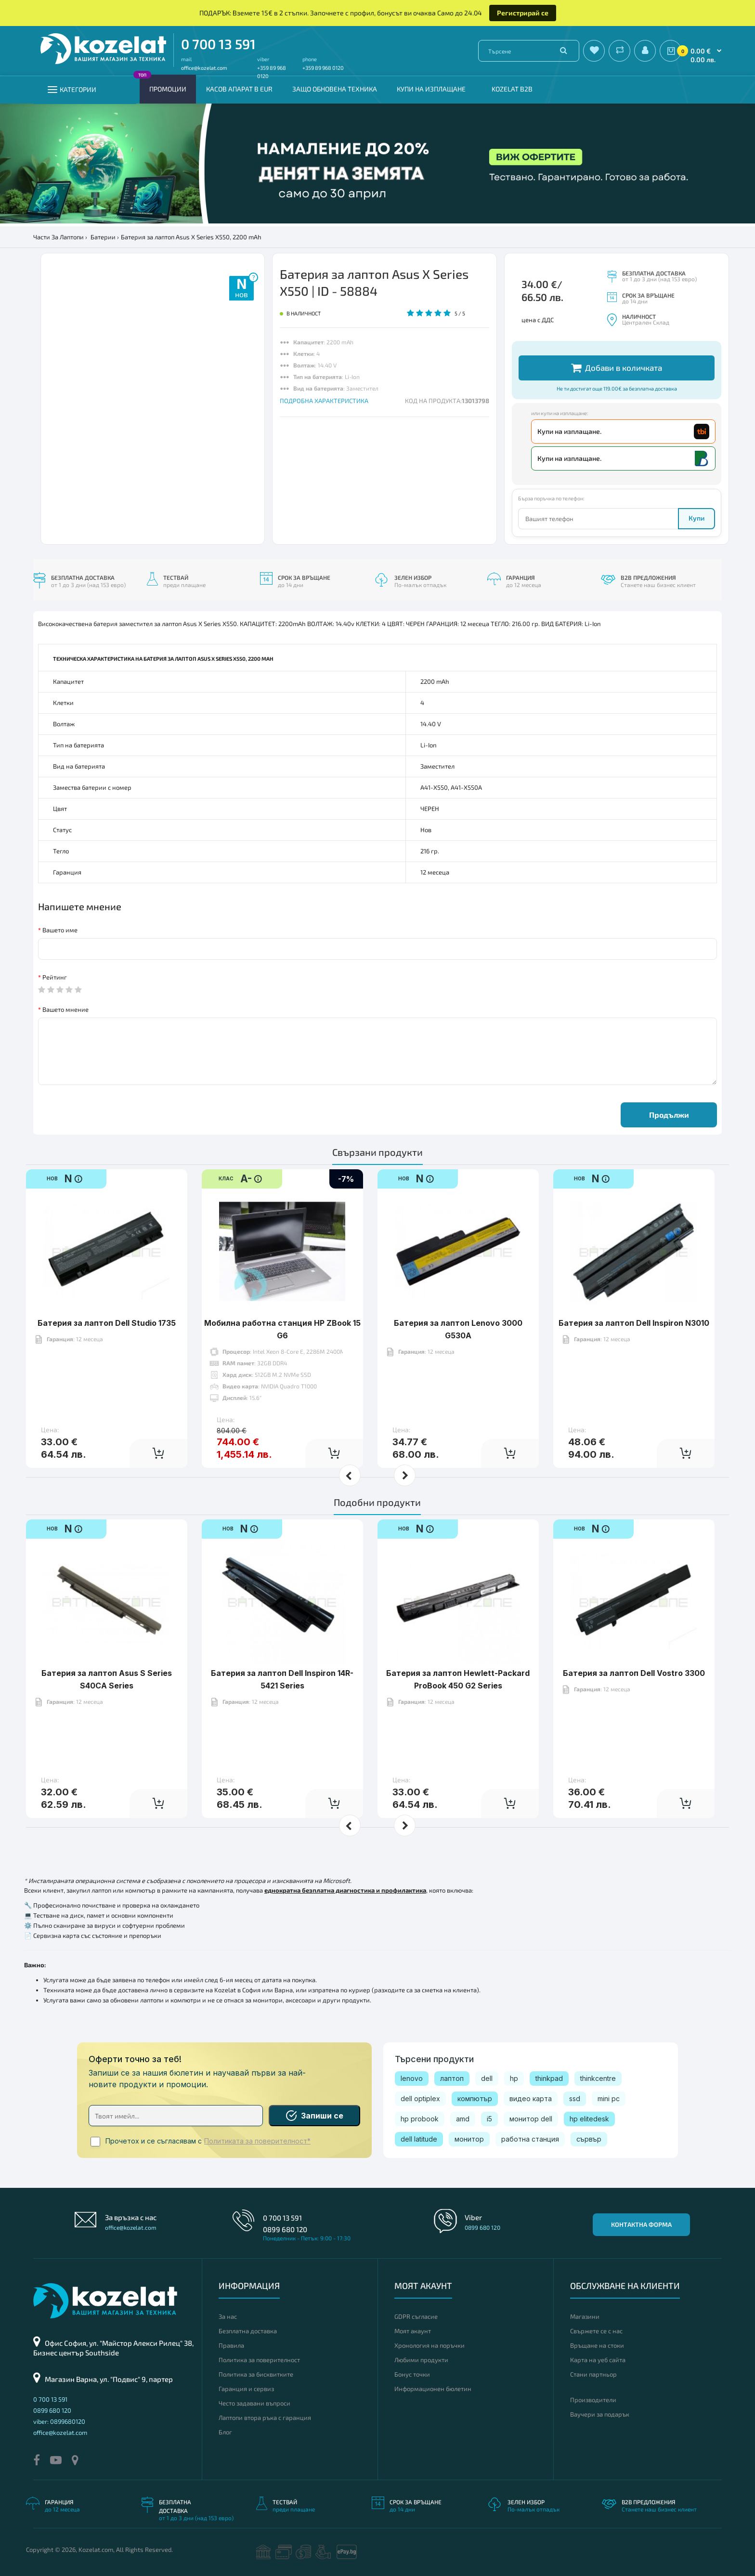 This screenshot has width=755, height=2576. Describe the element at coordinates (239, 89) in the screenshot. I see `КАСОВ АПАРАТ В EUR` at that location.